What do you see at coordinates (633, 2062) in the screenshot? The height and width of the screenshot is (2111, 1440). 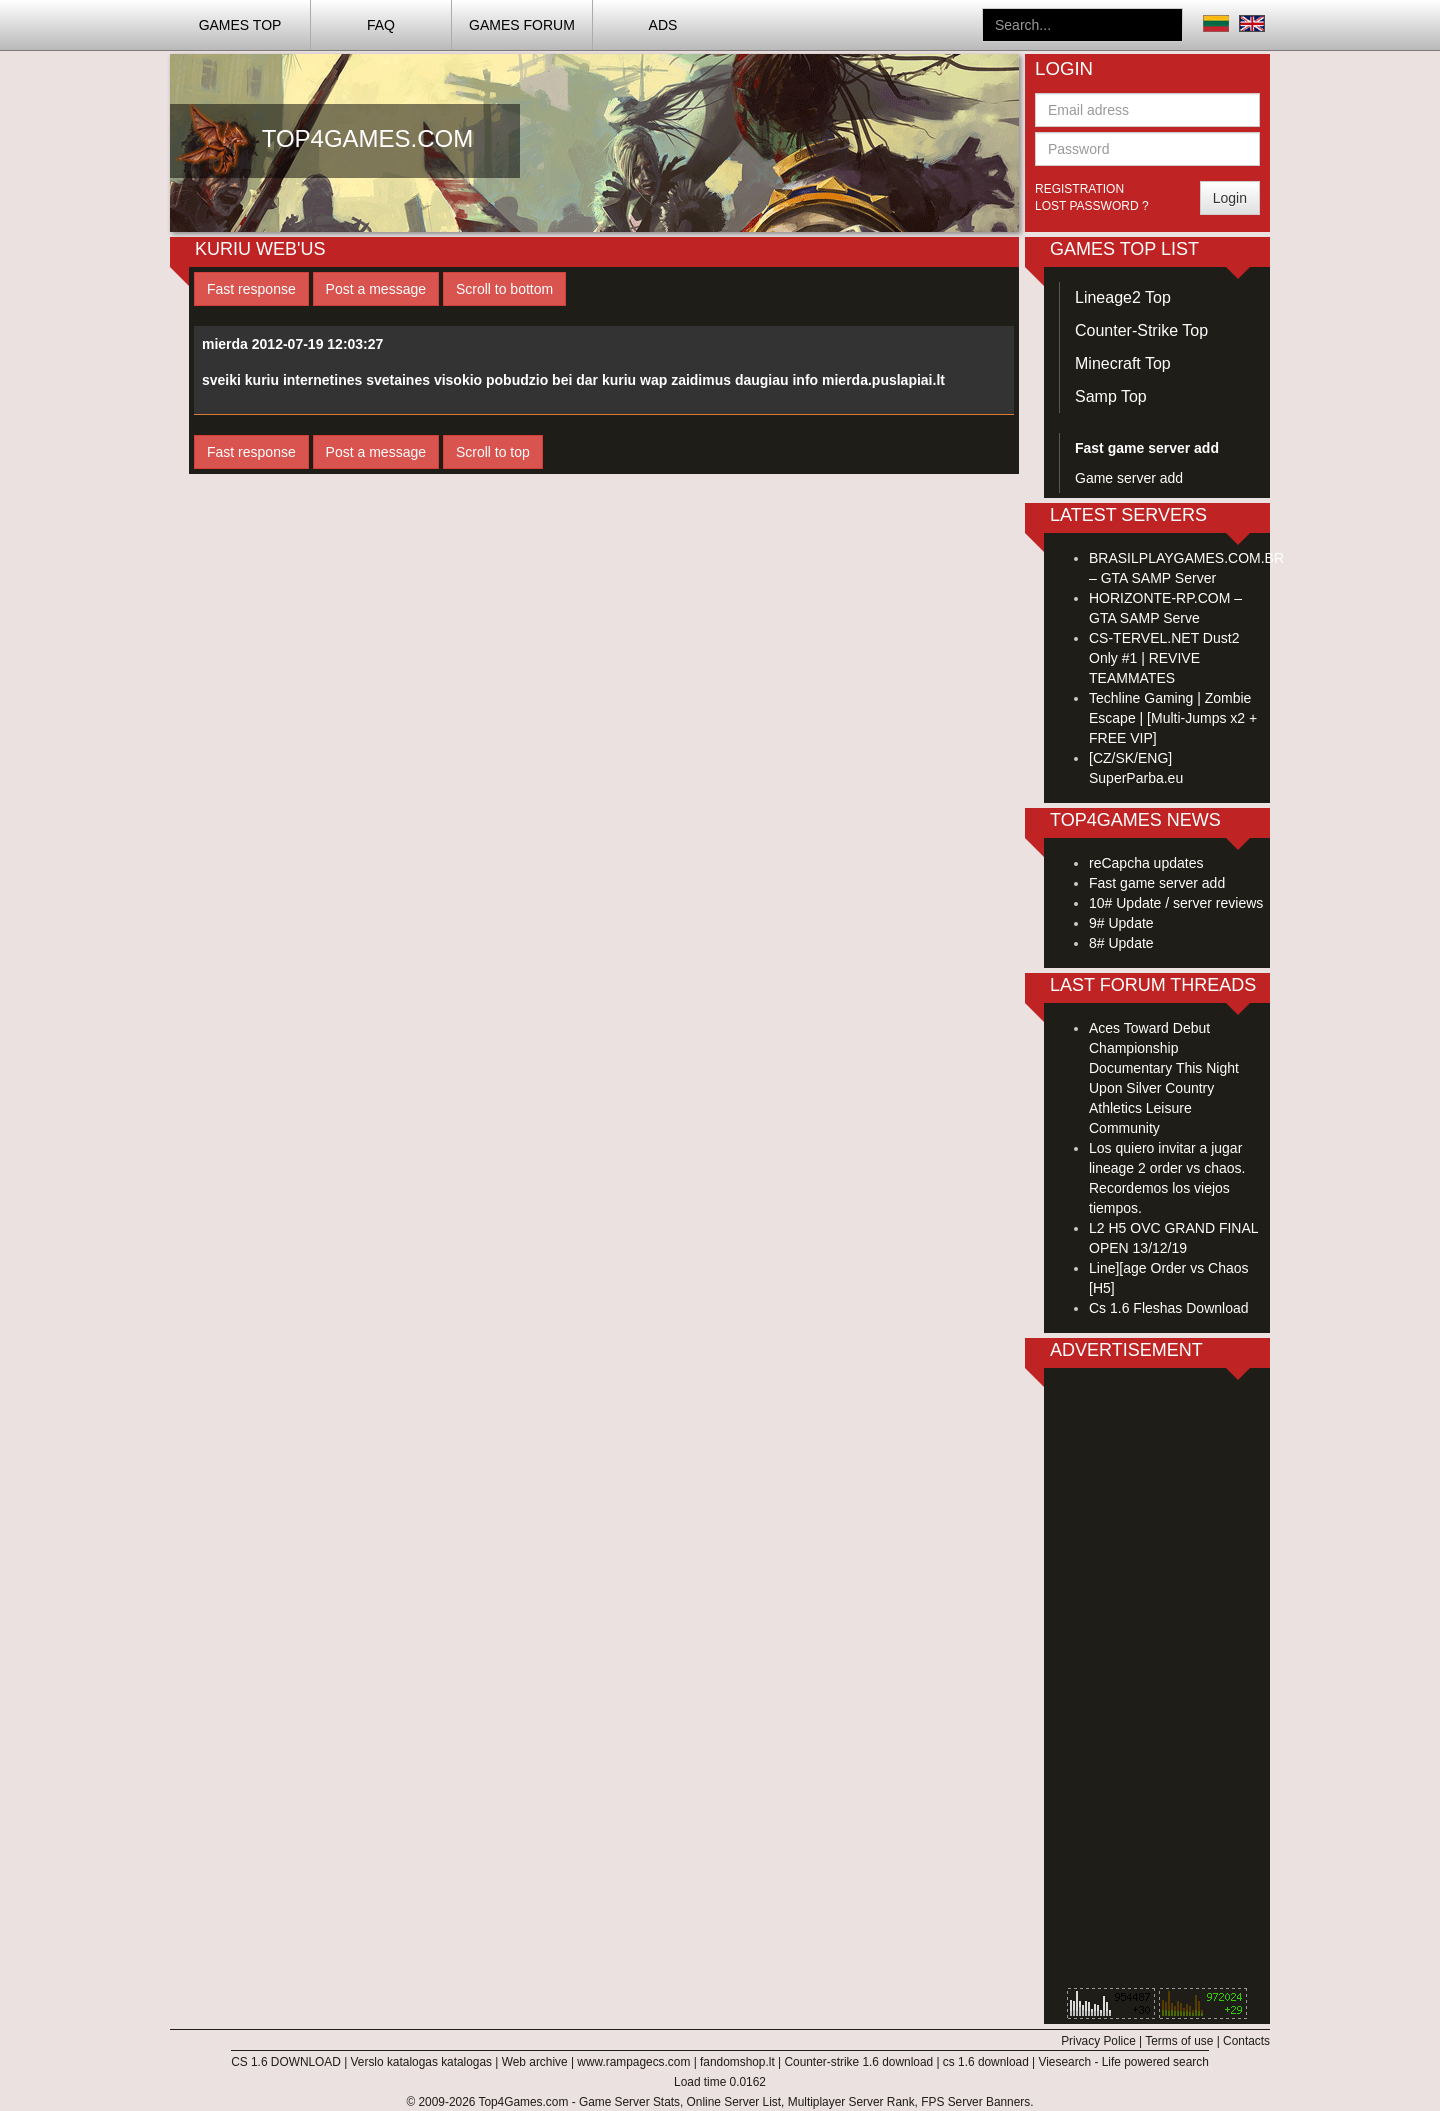 I see `www.rampagecs.com` at bounding box center [633, 2062].